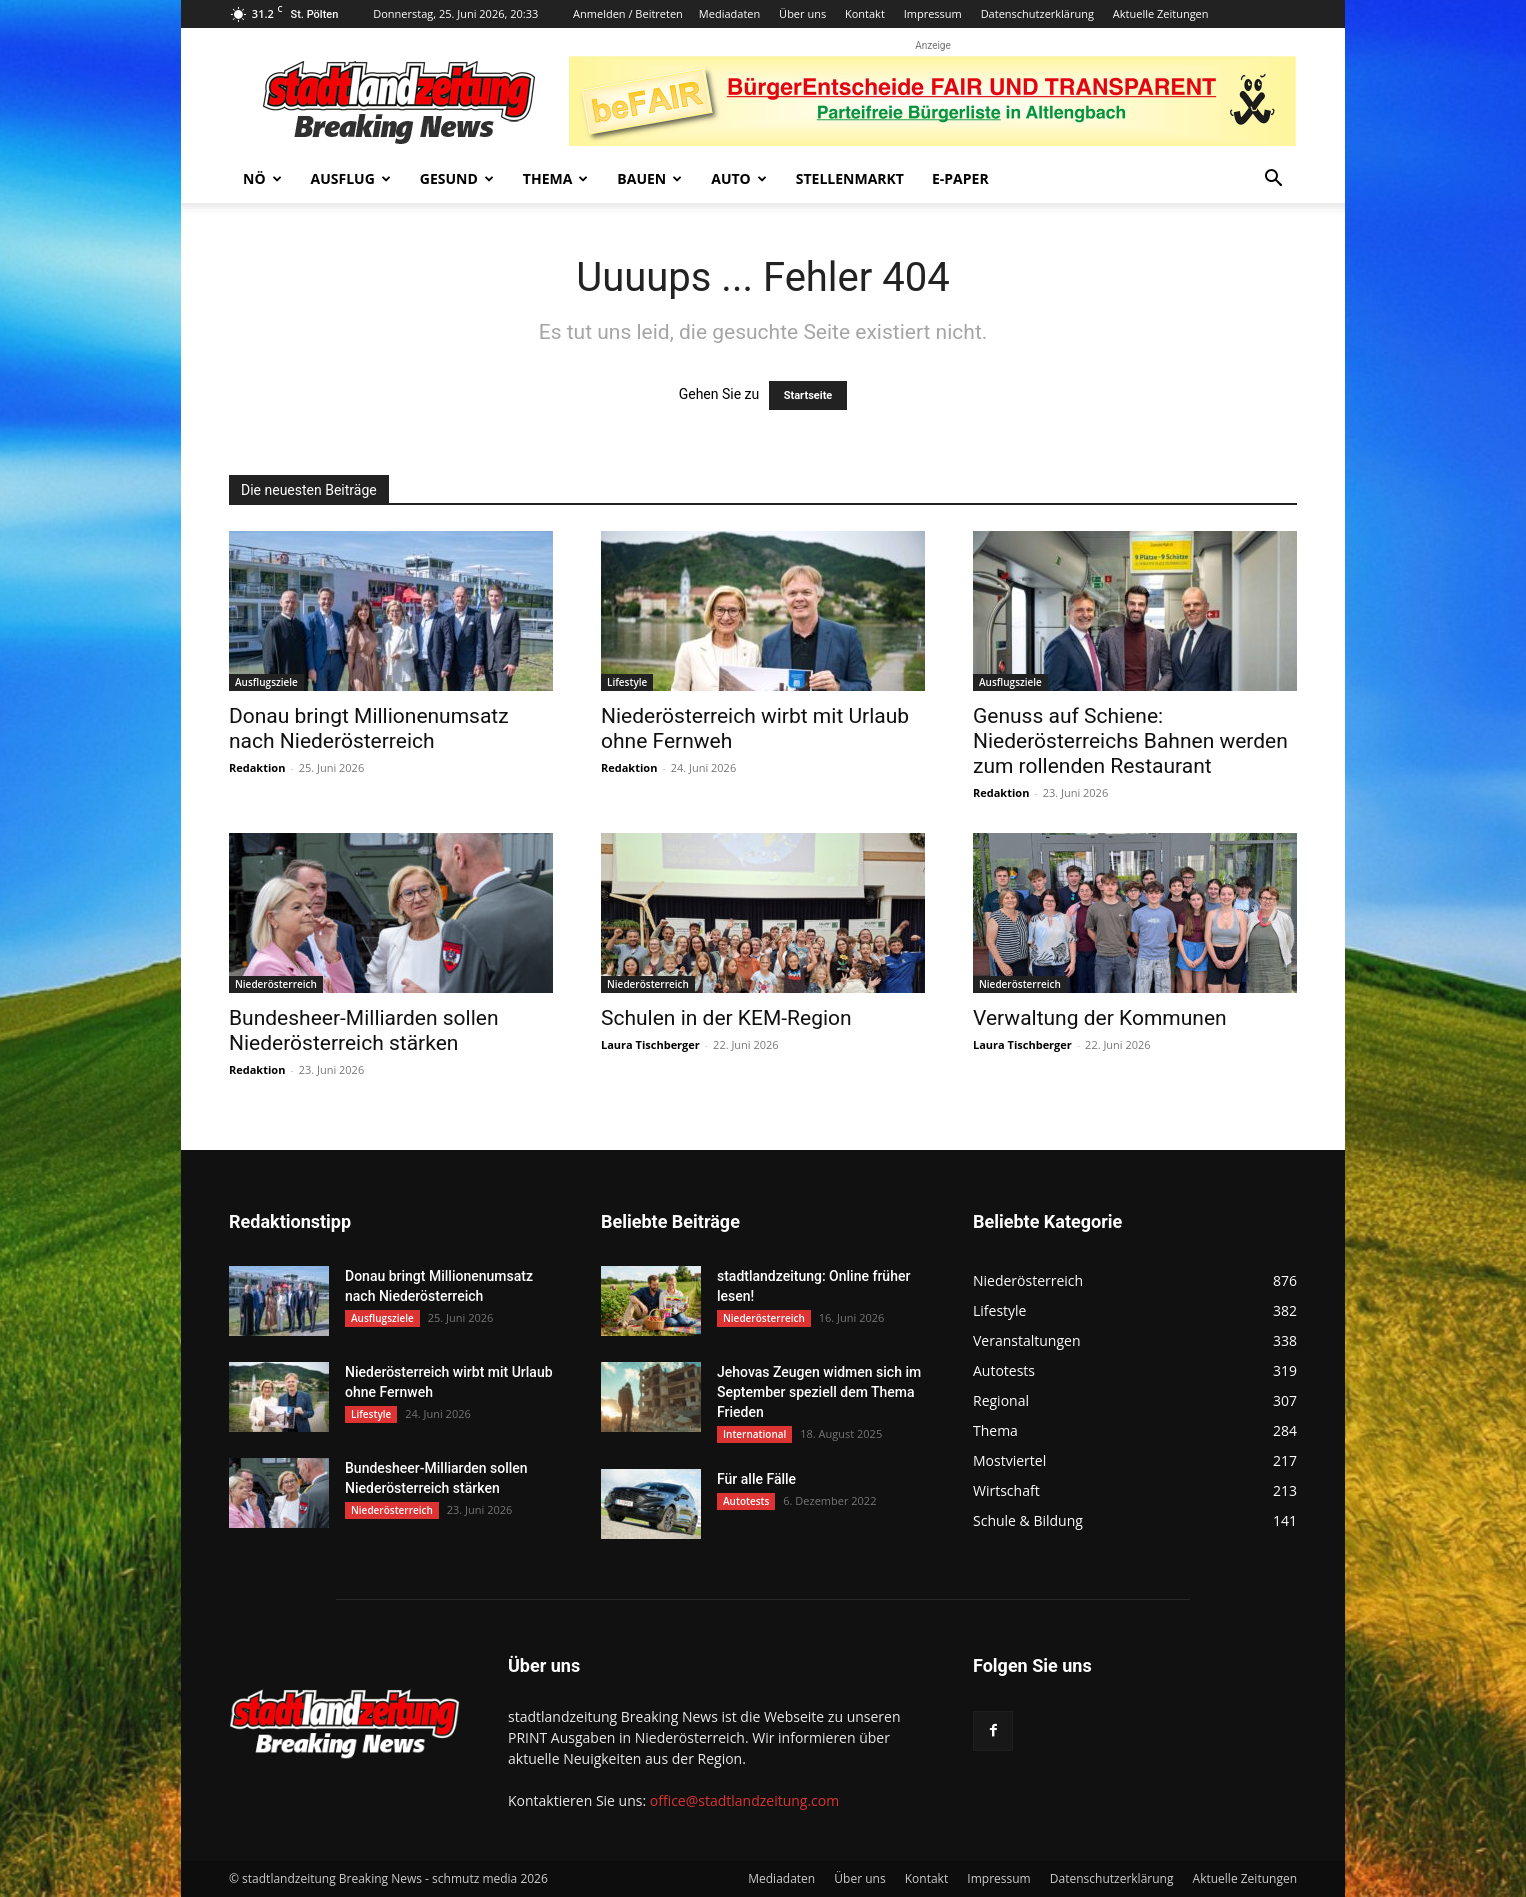 Image resolution: width=1526 pixels, height=1897 pixels. Describe the element at coordinates (808, 395) in the screenshot. I see `Startseite` at that location.